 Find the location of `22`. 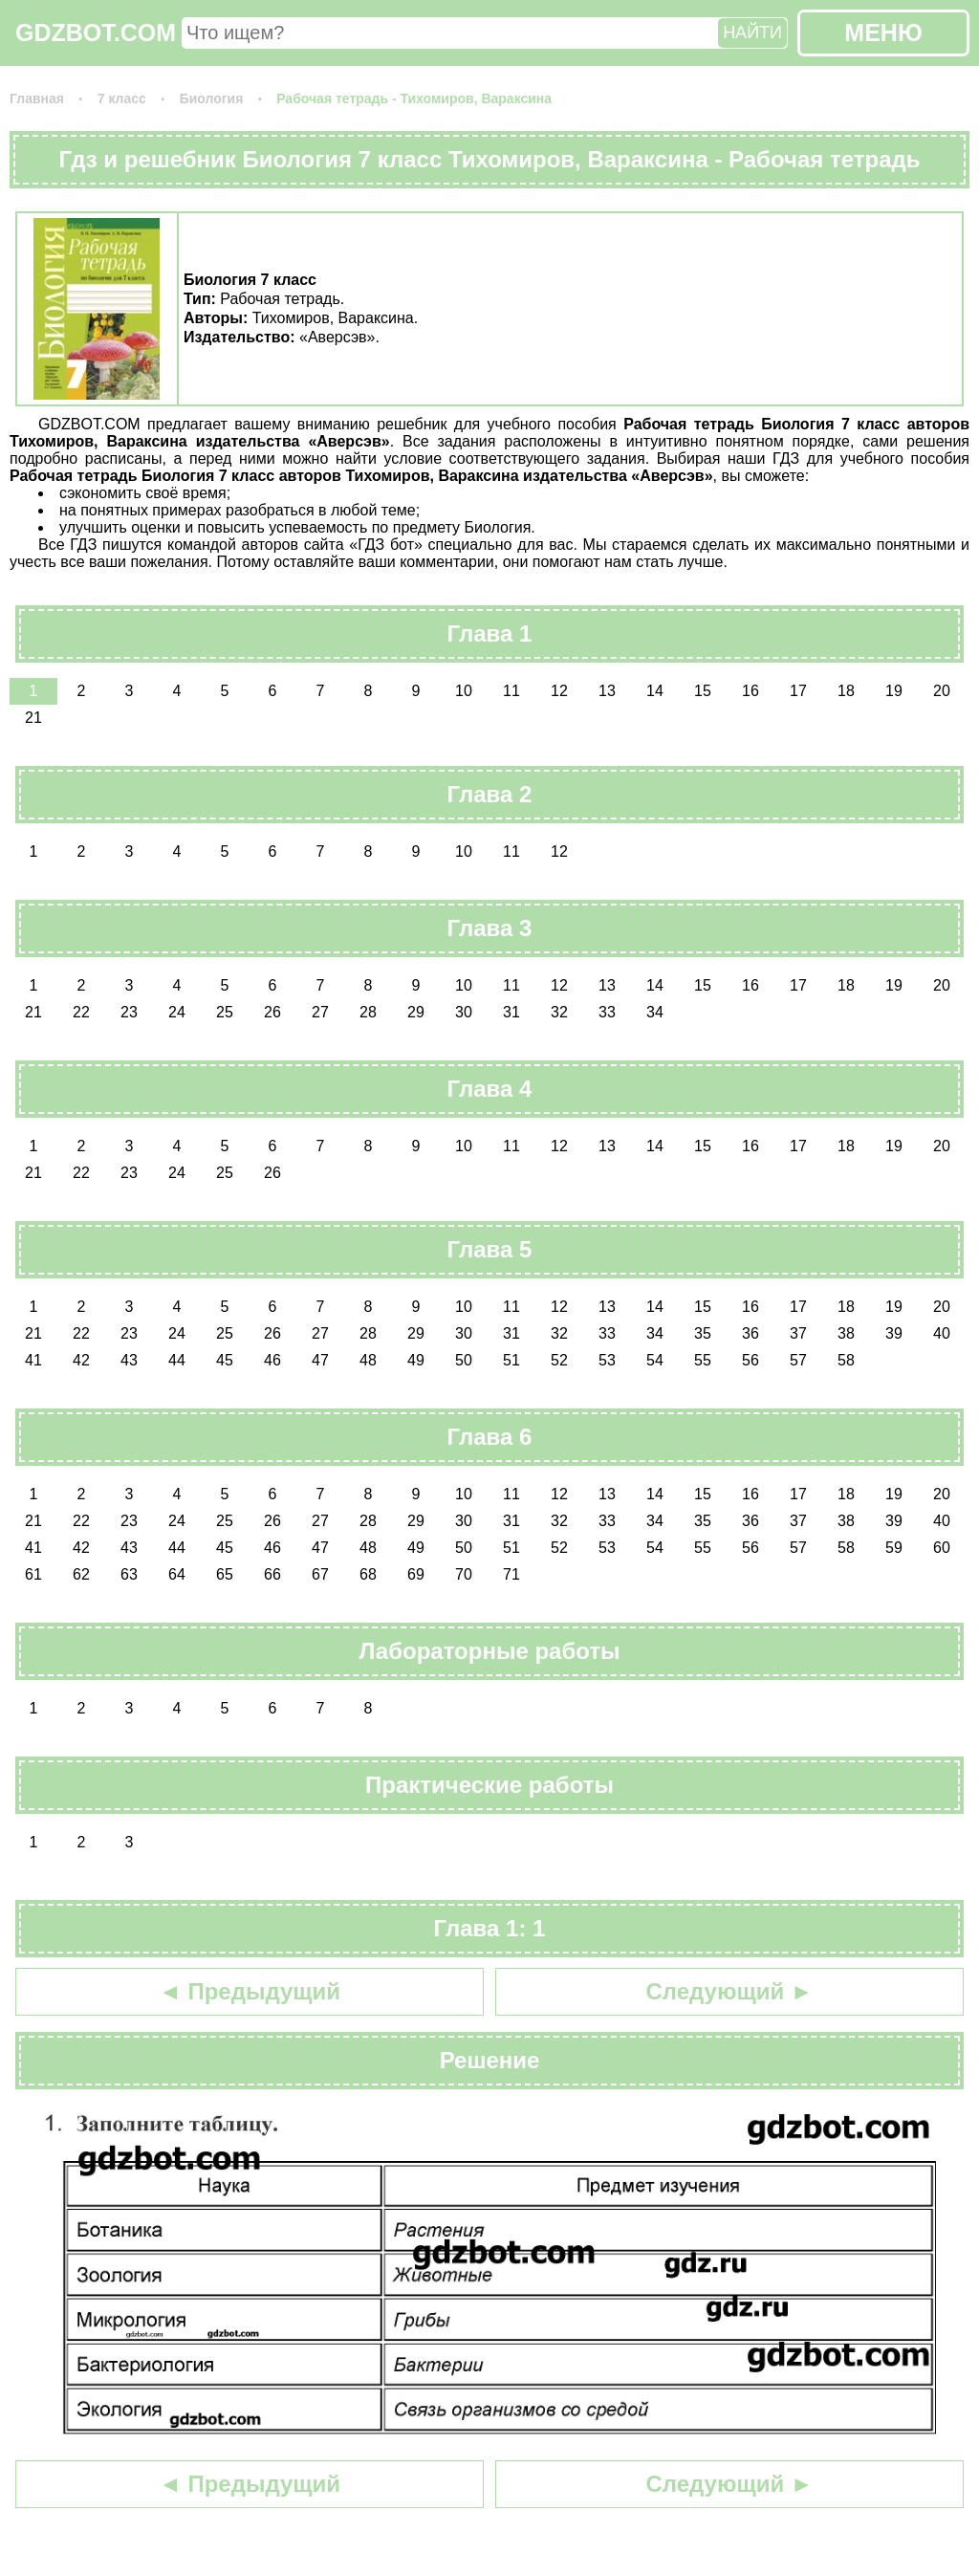

22 is located at coordinates (81, 1012).